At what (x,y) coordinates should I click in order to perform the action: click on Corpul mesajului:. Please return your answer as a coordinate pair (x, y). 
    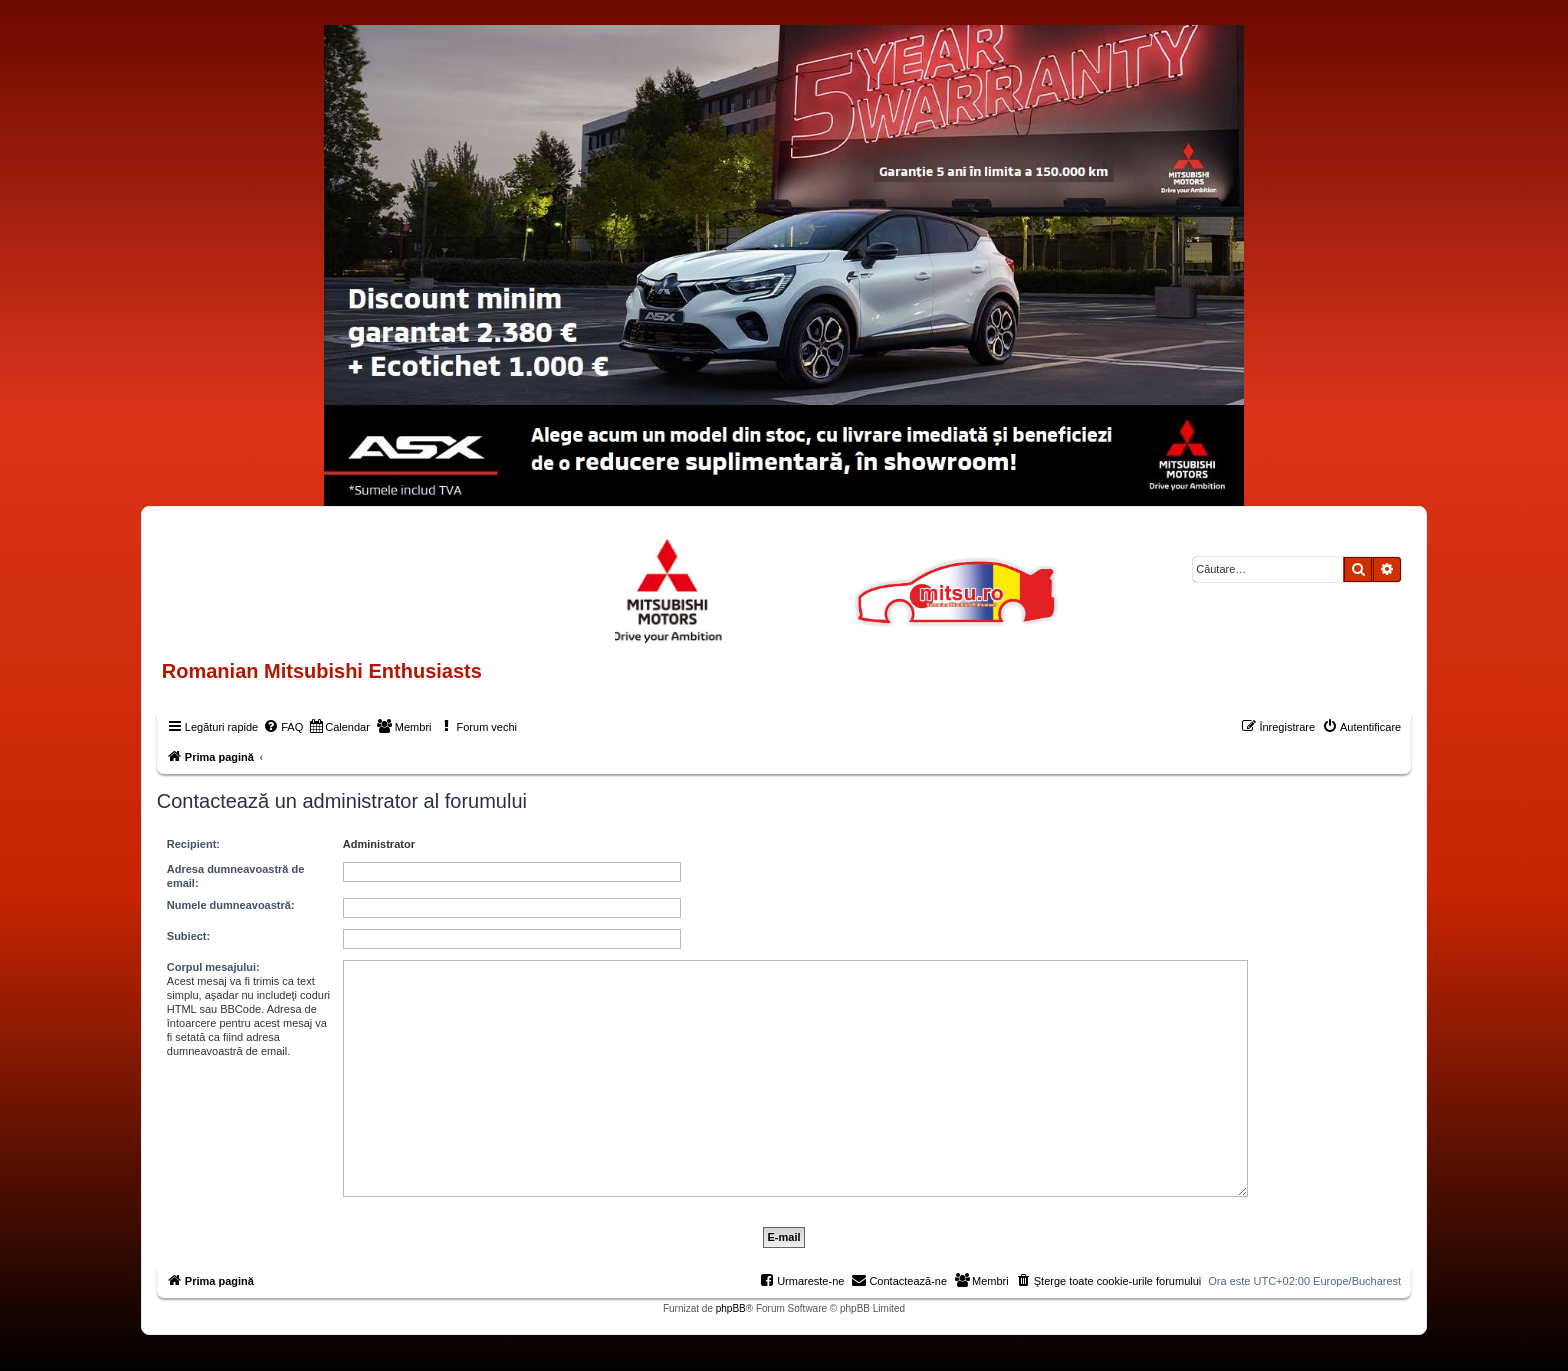
    Looking at the image, I should click on (213, 967).